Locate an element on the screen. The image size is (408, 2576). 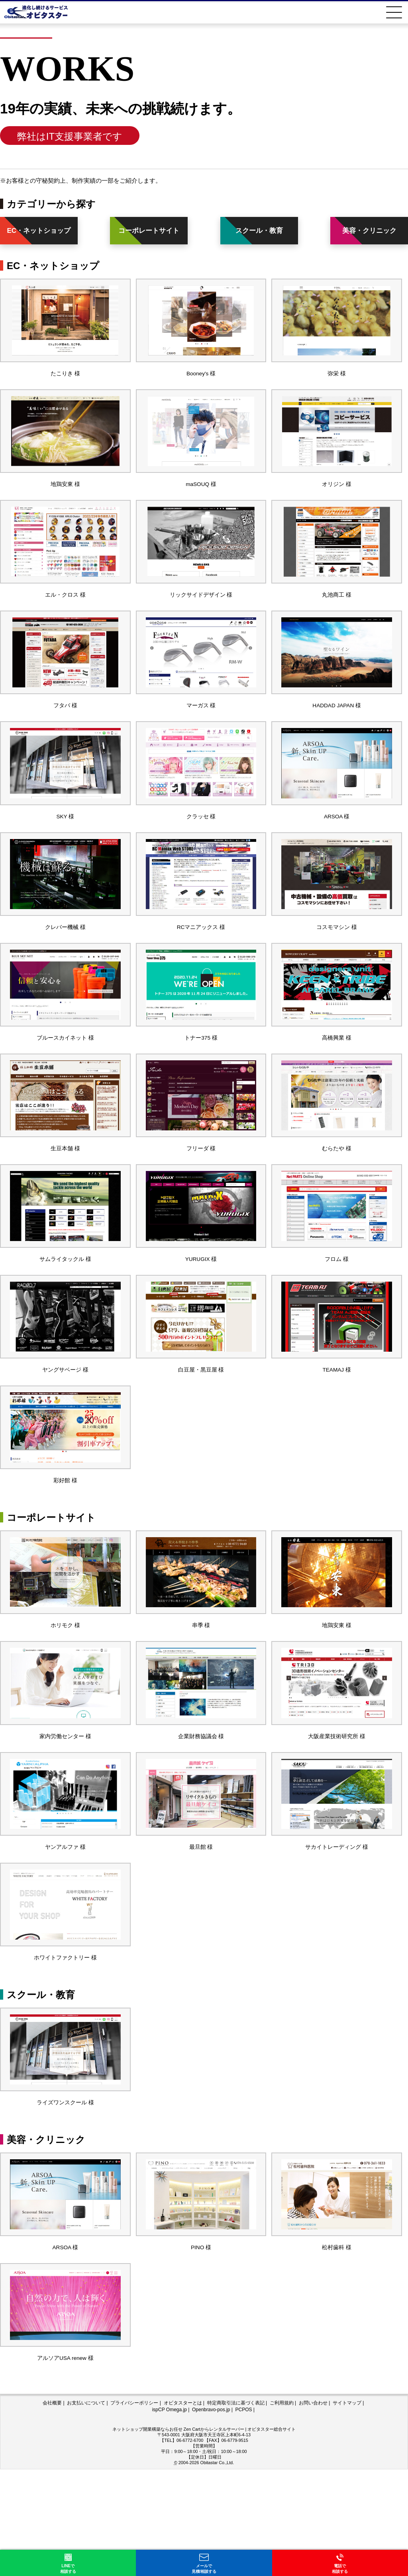
アルソアUSA renew 様 is located at coordinates (65, 2464).